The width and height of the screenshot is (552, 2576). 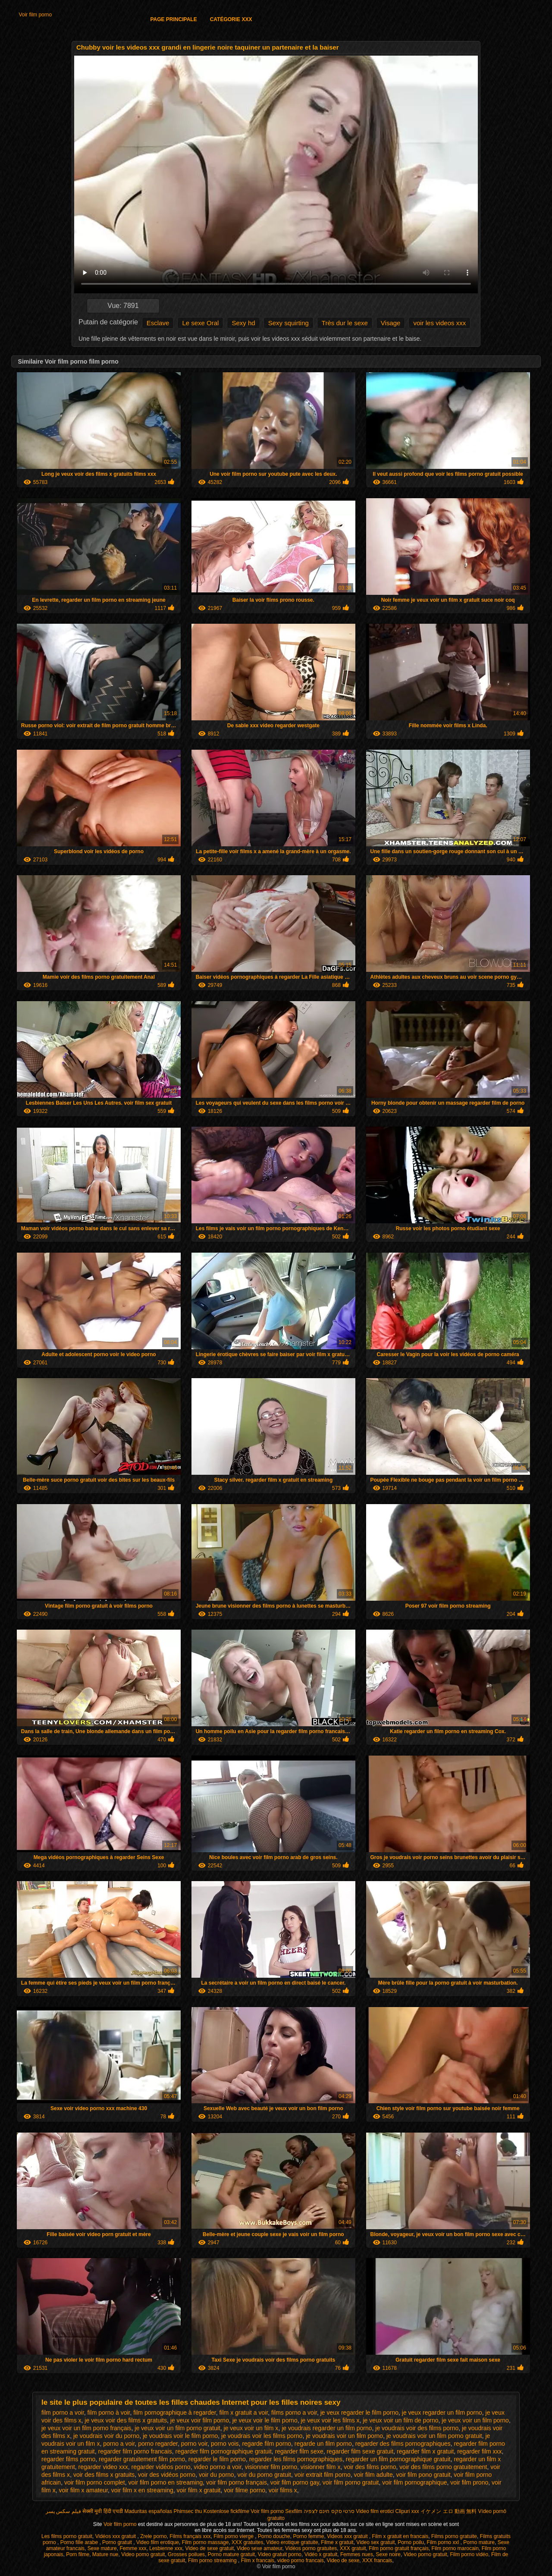 I want to click on Catégorie XXX, so click(x=231, y=19).